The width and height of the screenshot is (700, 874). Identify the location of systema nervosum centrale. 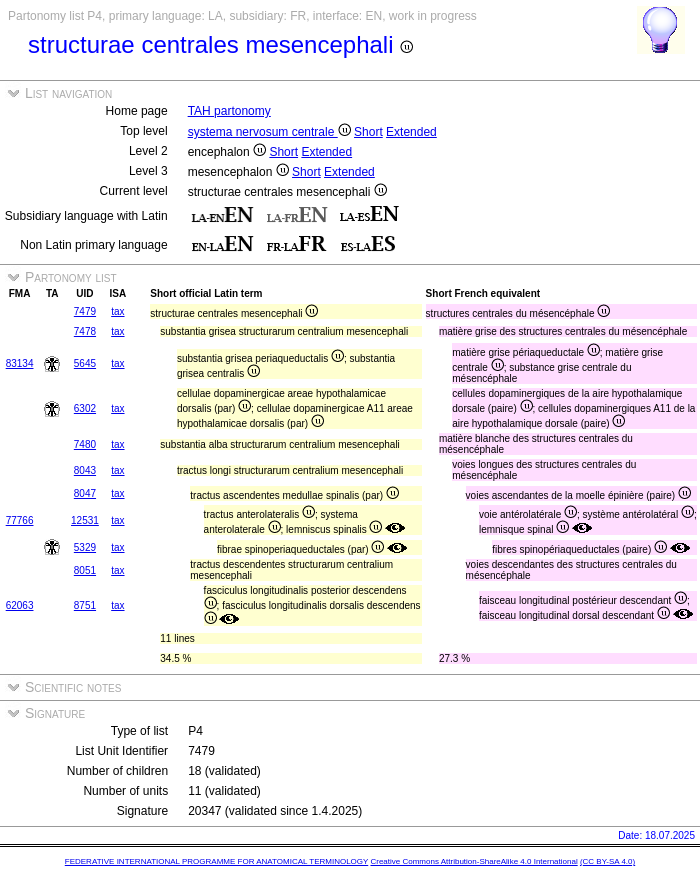
(269, 132).